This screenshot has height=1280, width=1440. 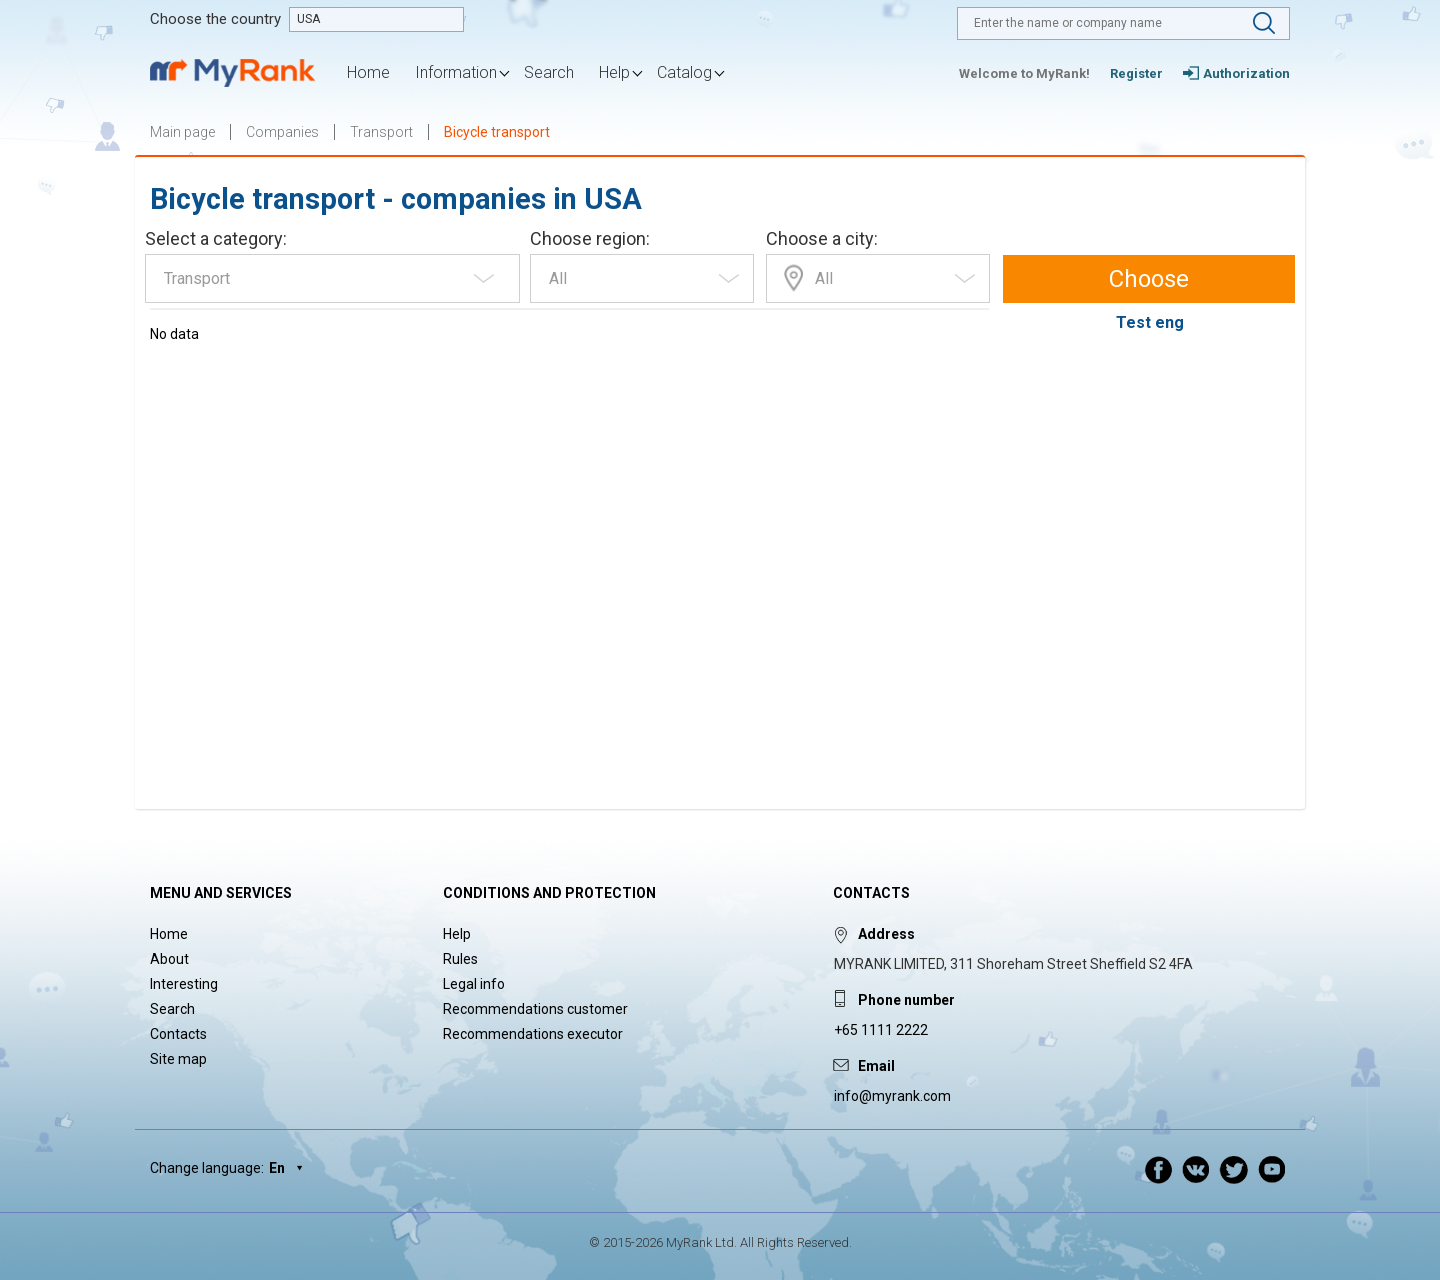 I want to click on Catalog [button], so click(x=684, y=72).